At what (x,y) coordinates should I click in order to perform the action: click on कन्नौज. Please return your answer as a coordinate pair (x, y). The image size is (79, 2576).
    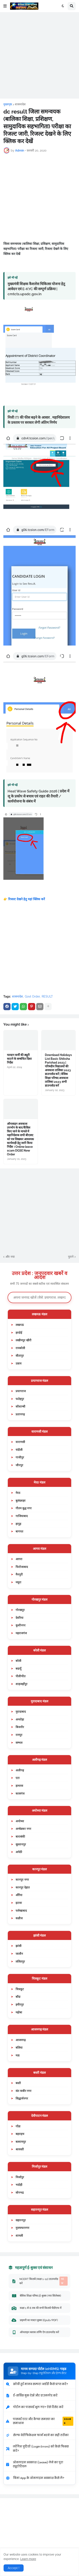
    Looking at the image, I should click on (19, 1918).